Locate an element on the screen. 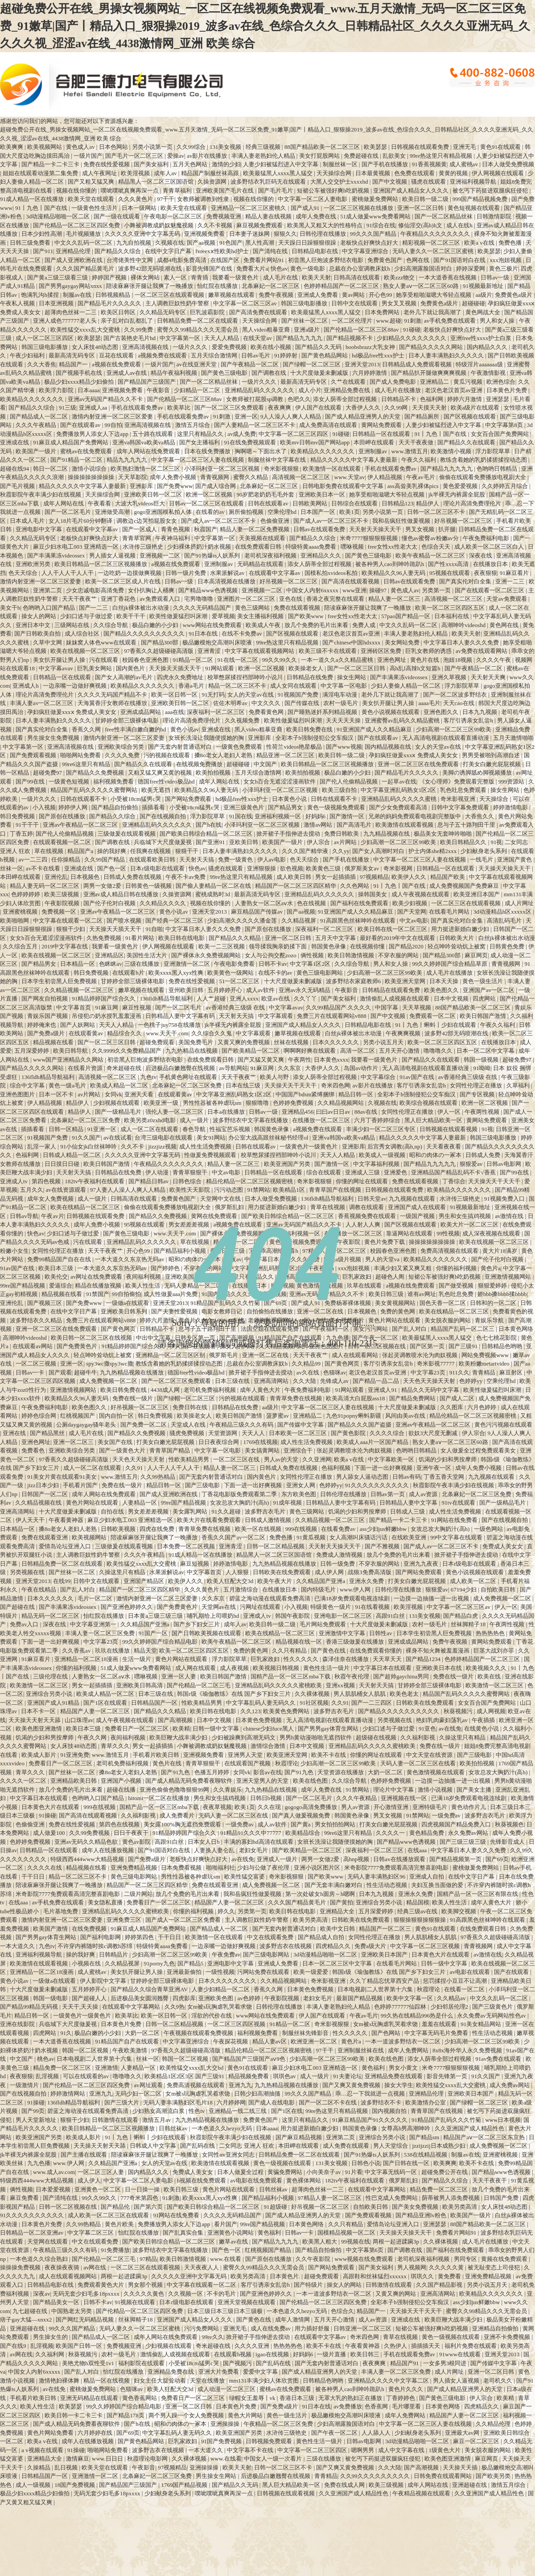 The height and width of the screenshot is (2576, 535). 欧美黑人粗大 is located at coordinates (320, 2241).